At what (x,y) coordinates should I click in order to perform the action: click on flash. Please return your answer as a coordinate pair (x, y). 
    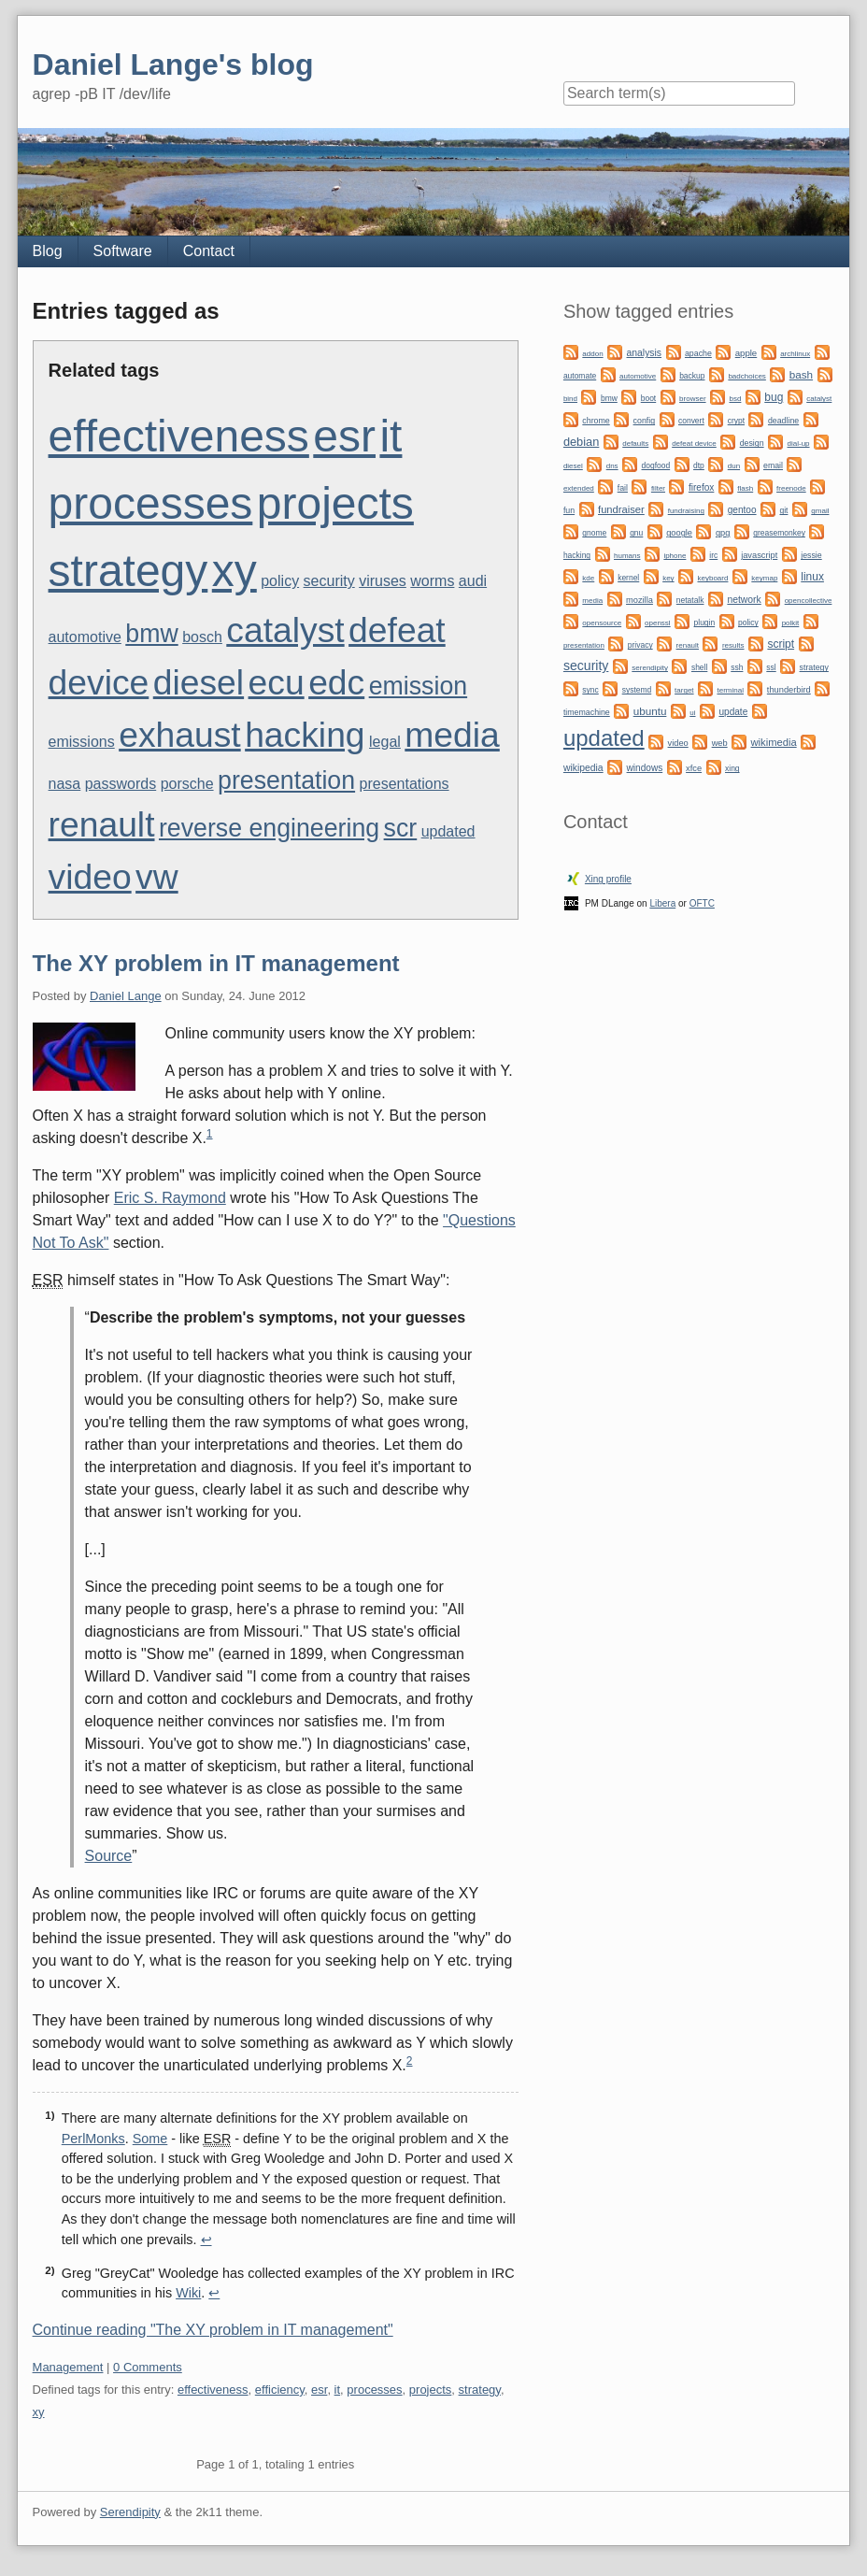
    Looking at the image, I should click on (745, 488).